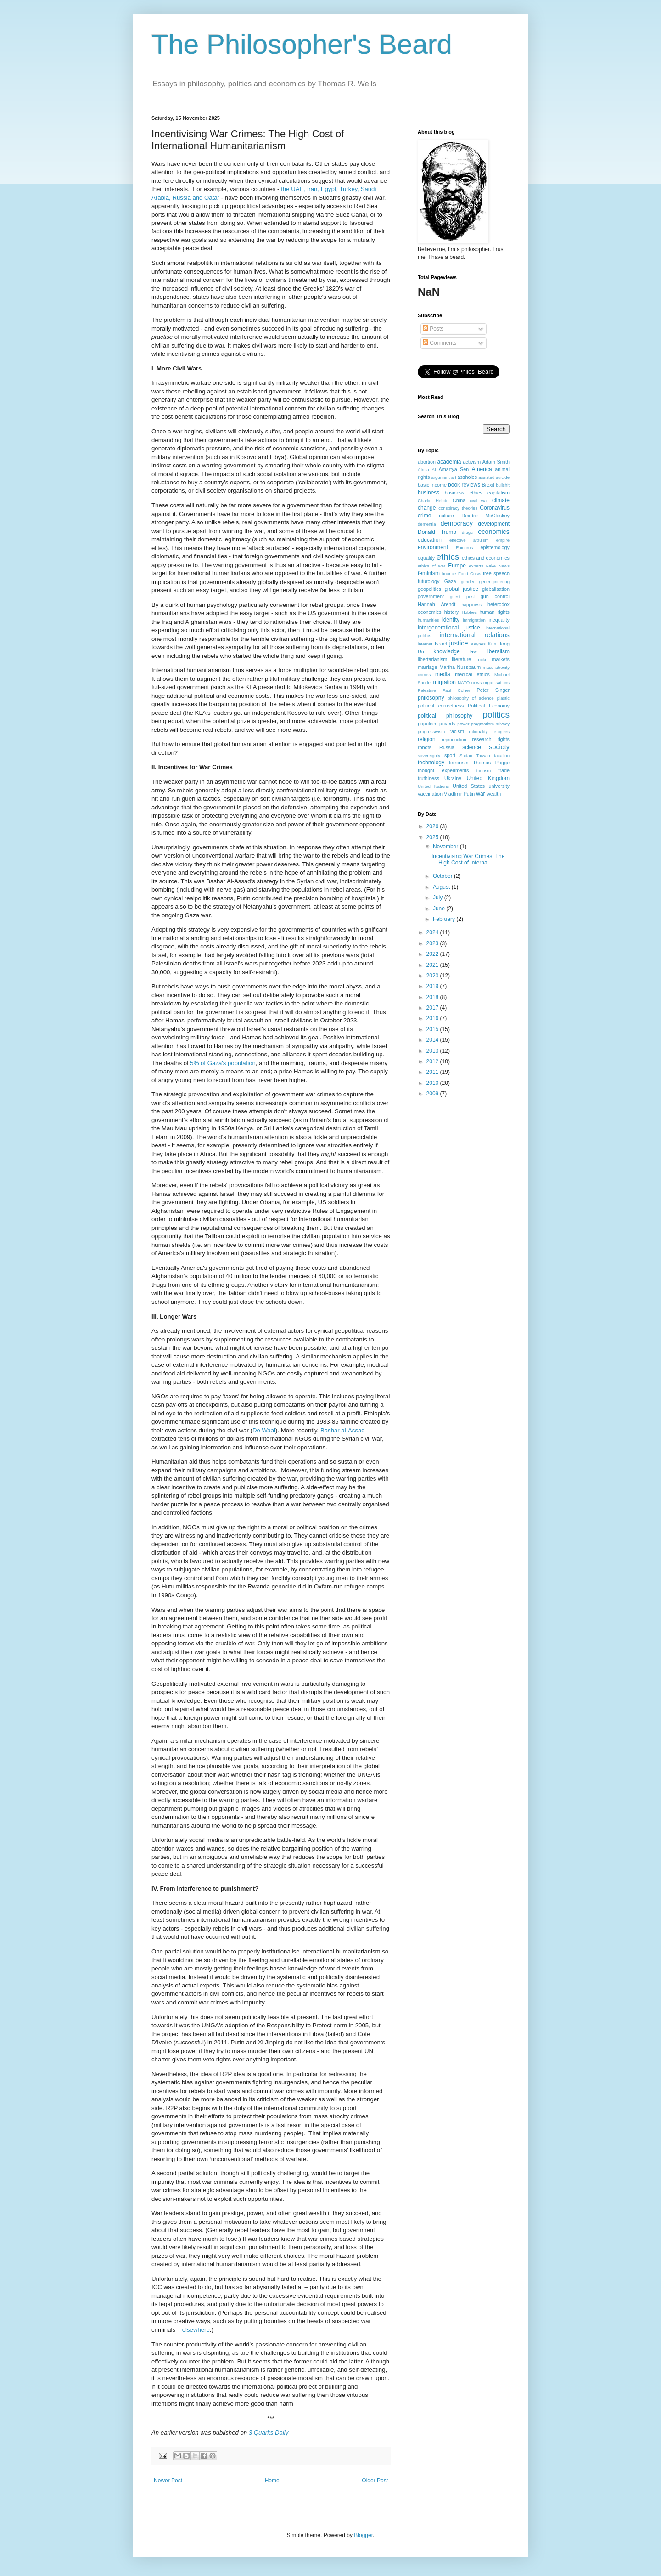 The width and height of the screenshot is (661, 2576). What do you see at coordinates (503, 698) in the screenshot?
I see `plastic` at bounding box center [503, 698].